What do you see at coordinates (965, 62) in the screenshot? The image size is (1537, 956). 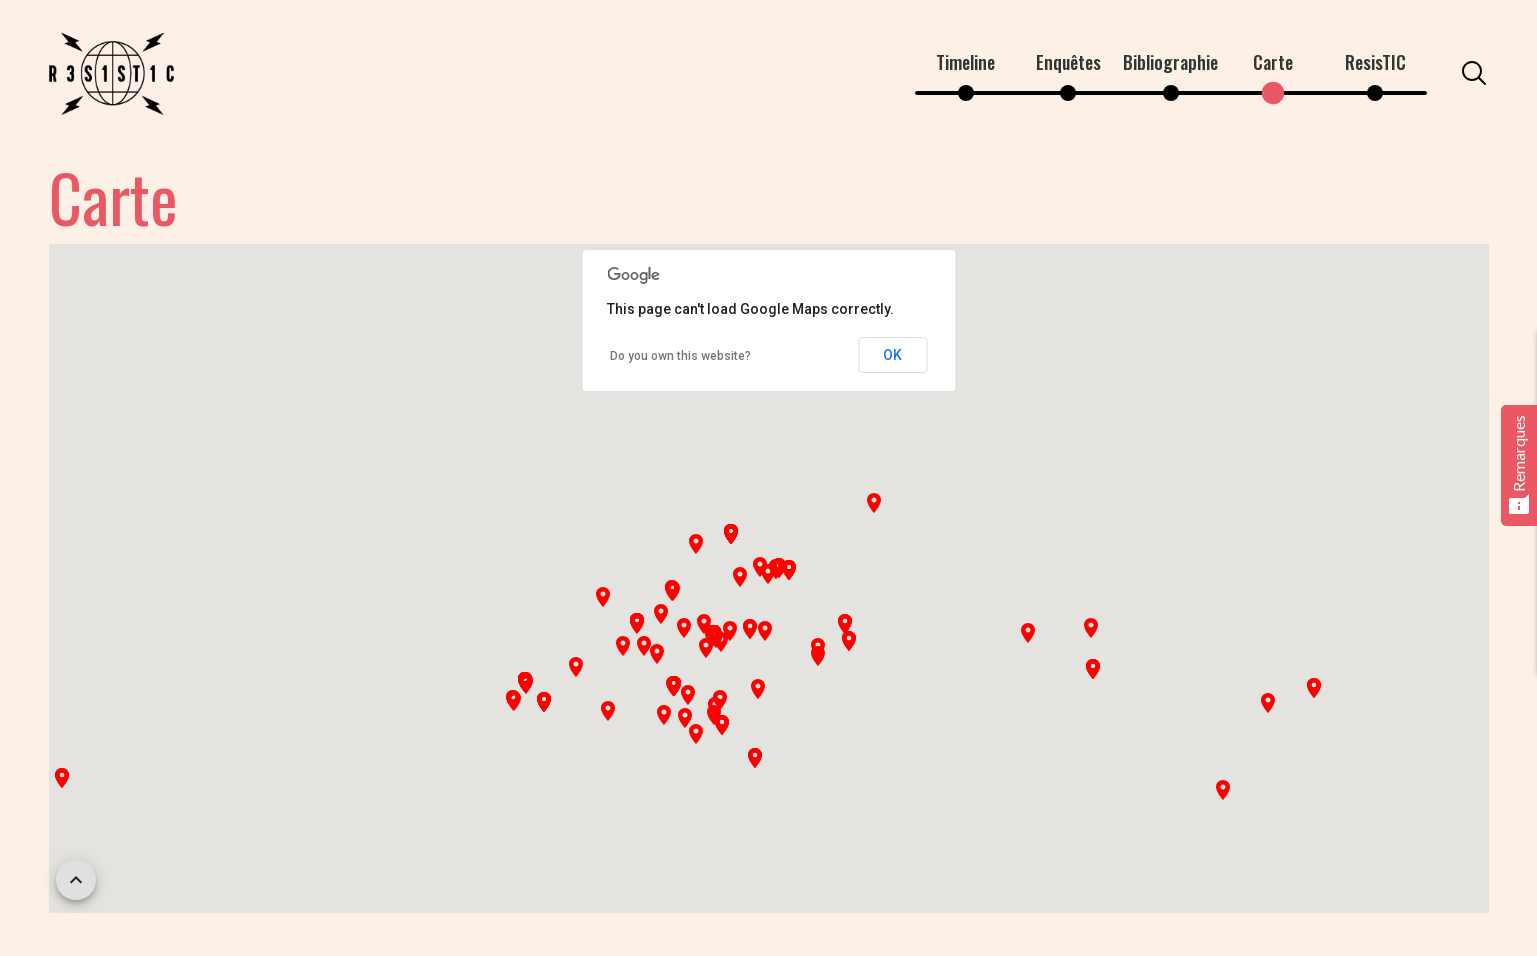 I see `Timeline` at bounding box center [965, 62].